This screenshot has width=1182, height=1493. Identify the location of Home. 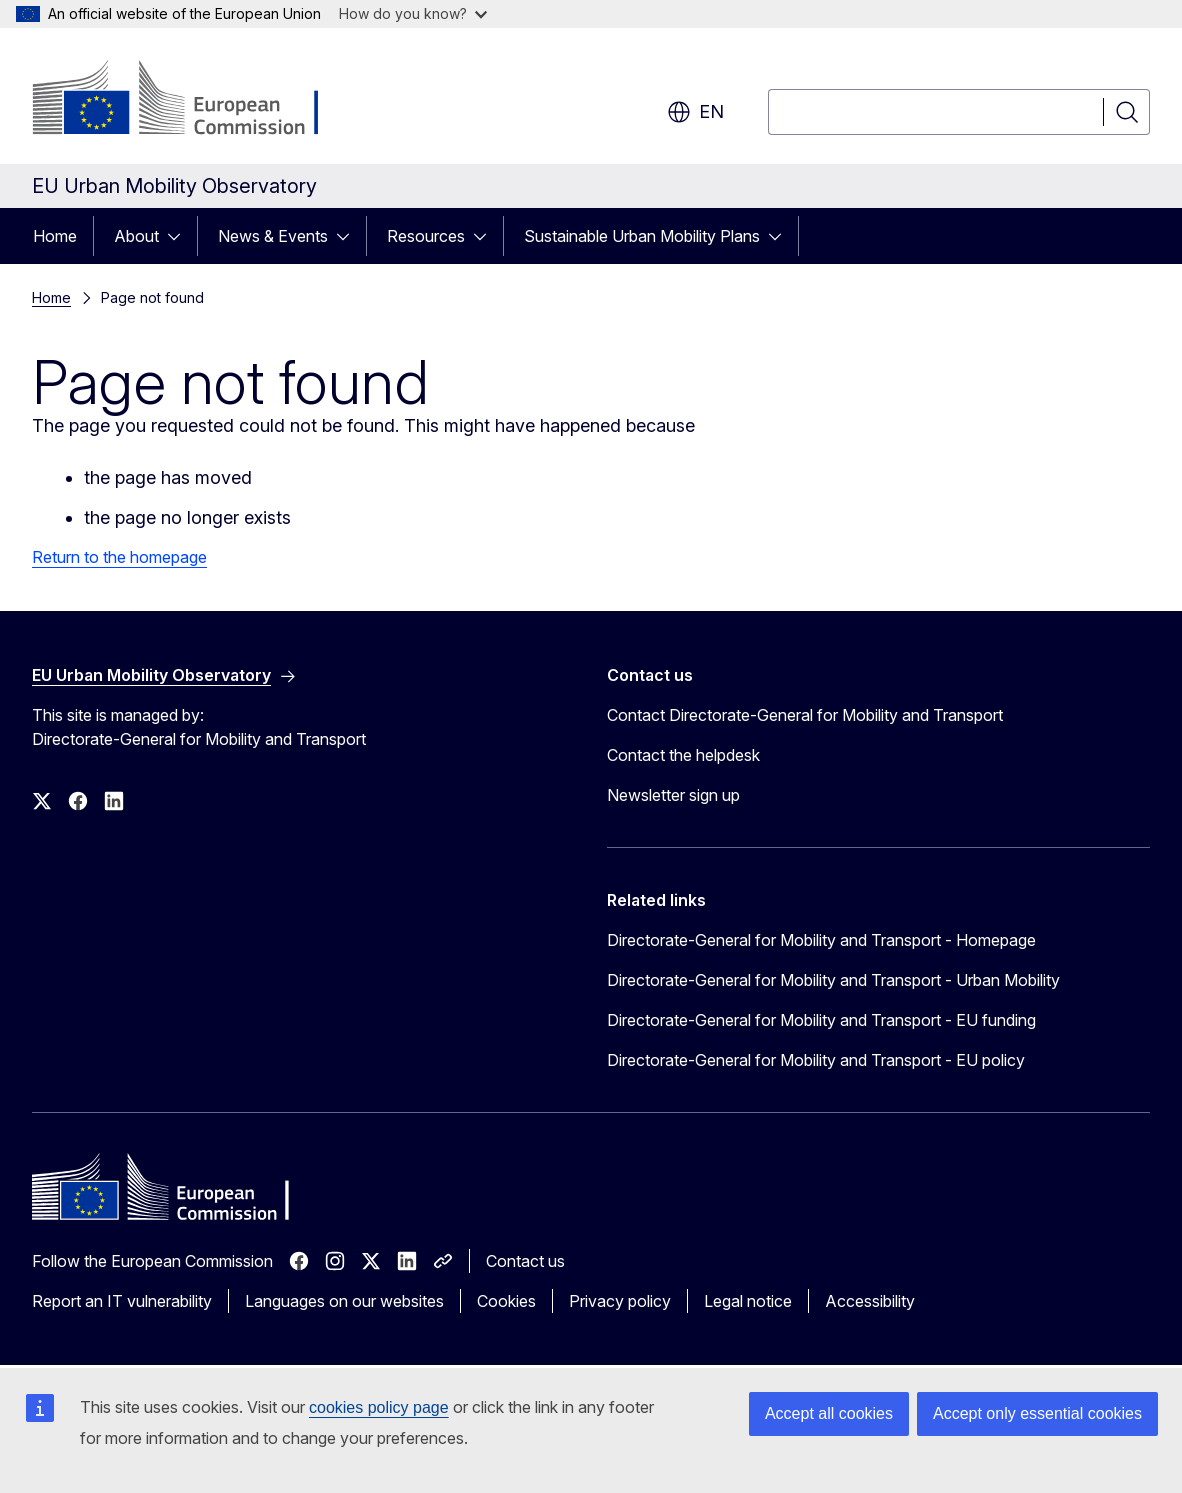
(55, 236).